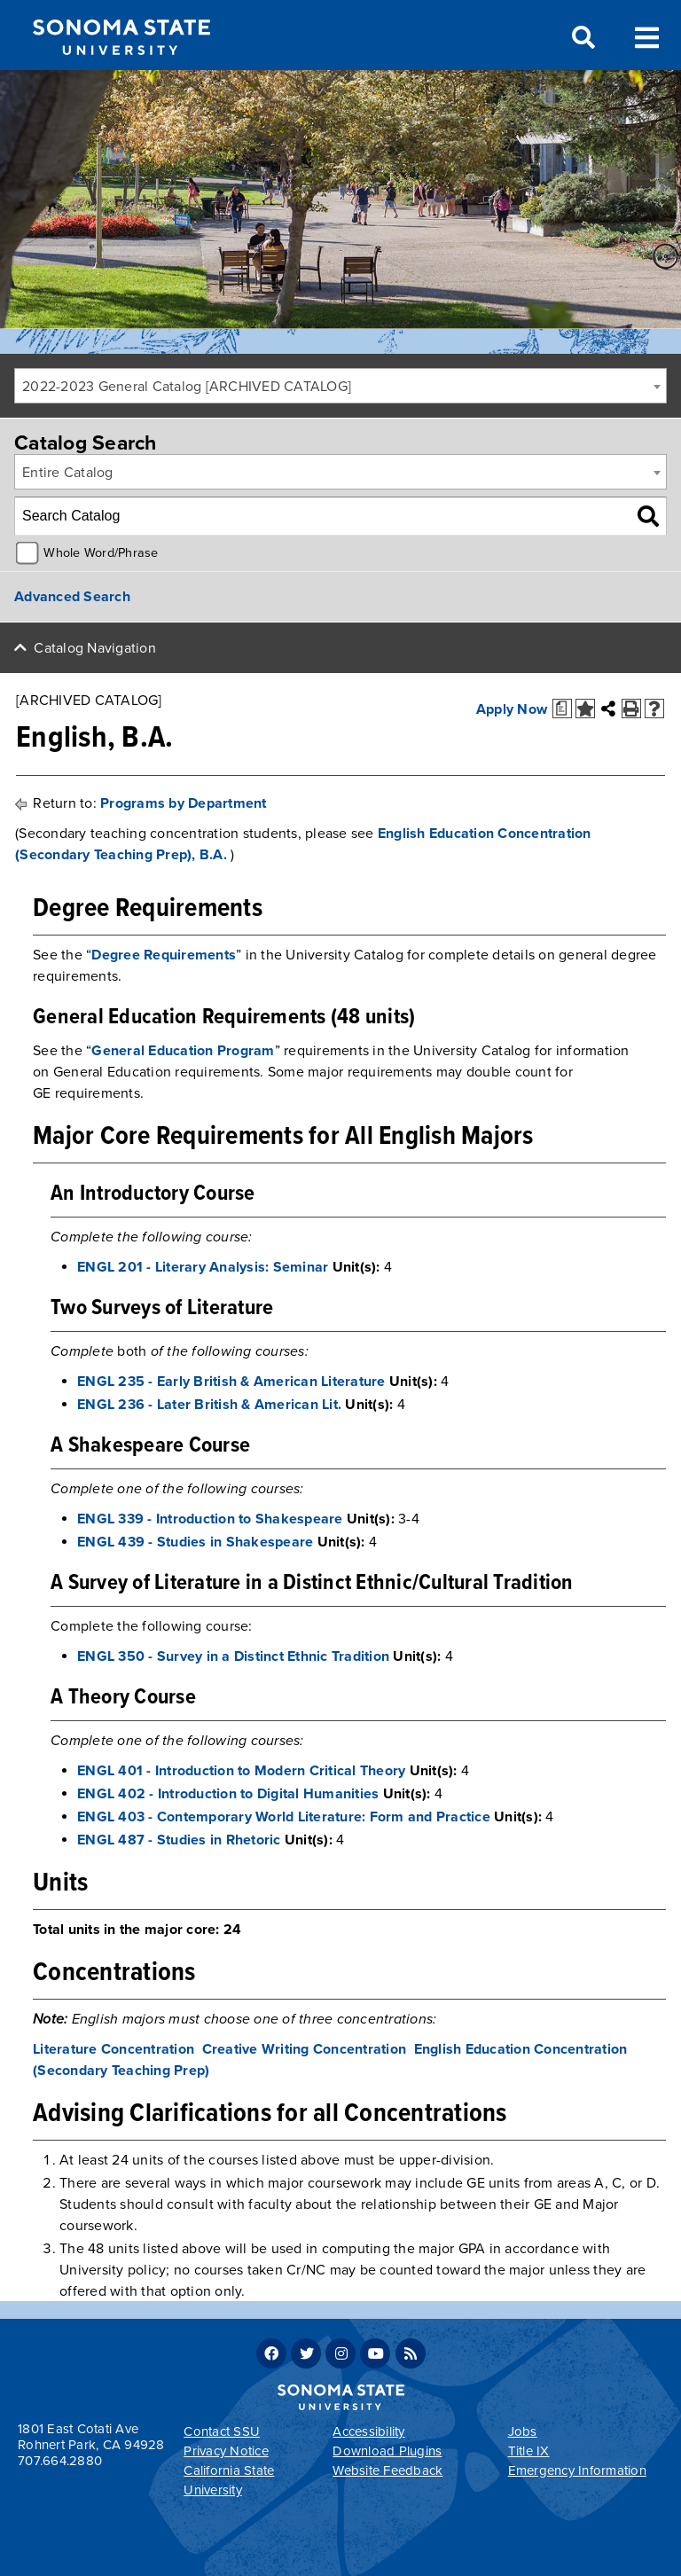  I want to click on Entire Catalog [textbox], so click(68, 473).